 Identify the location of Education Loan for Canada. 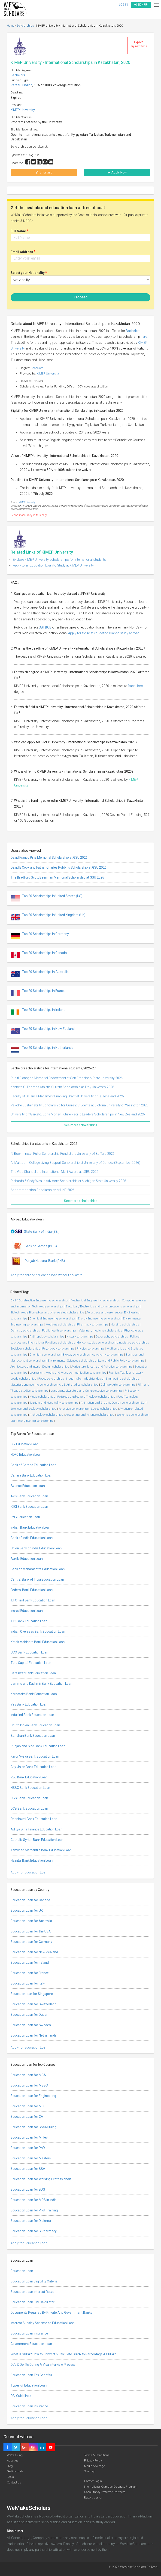
(30, 1900).